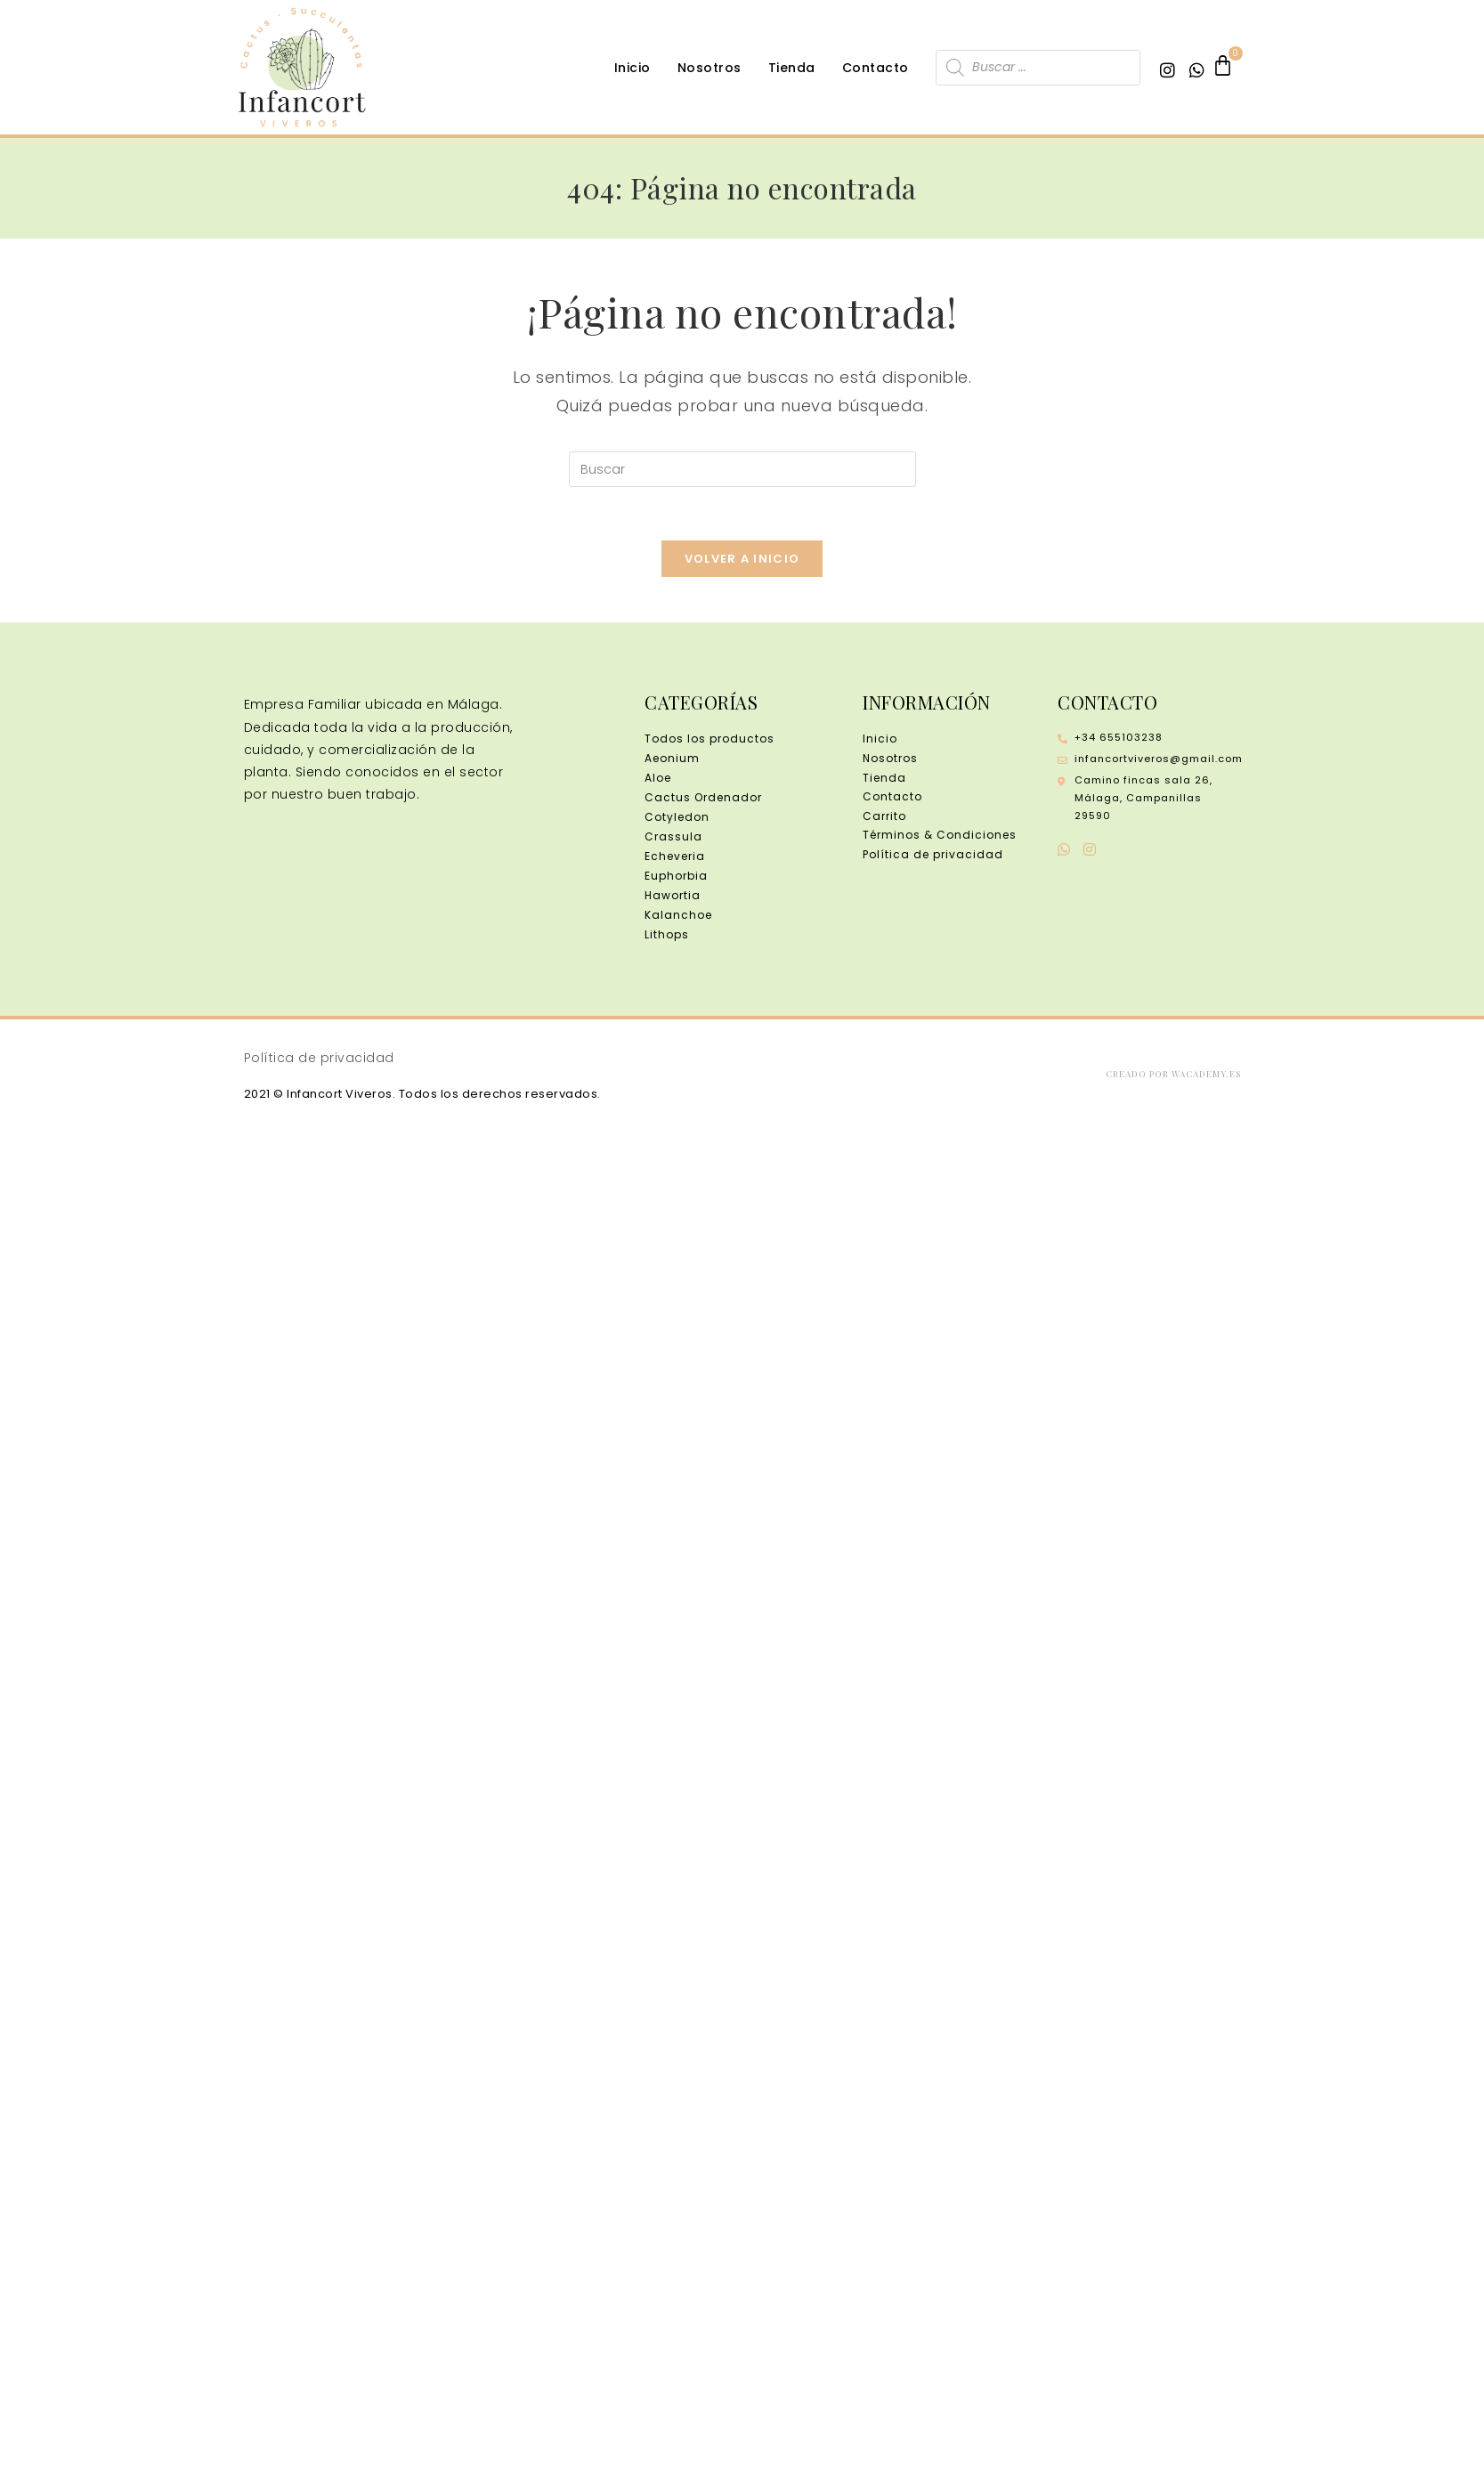 The height and width of the screenshot is (2476, 1484). What do you see at coordinates (672, 759) in the screenshot?
I see `Aeonium` at bounding box center [672, 759].